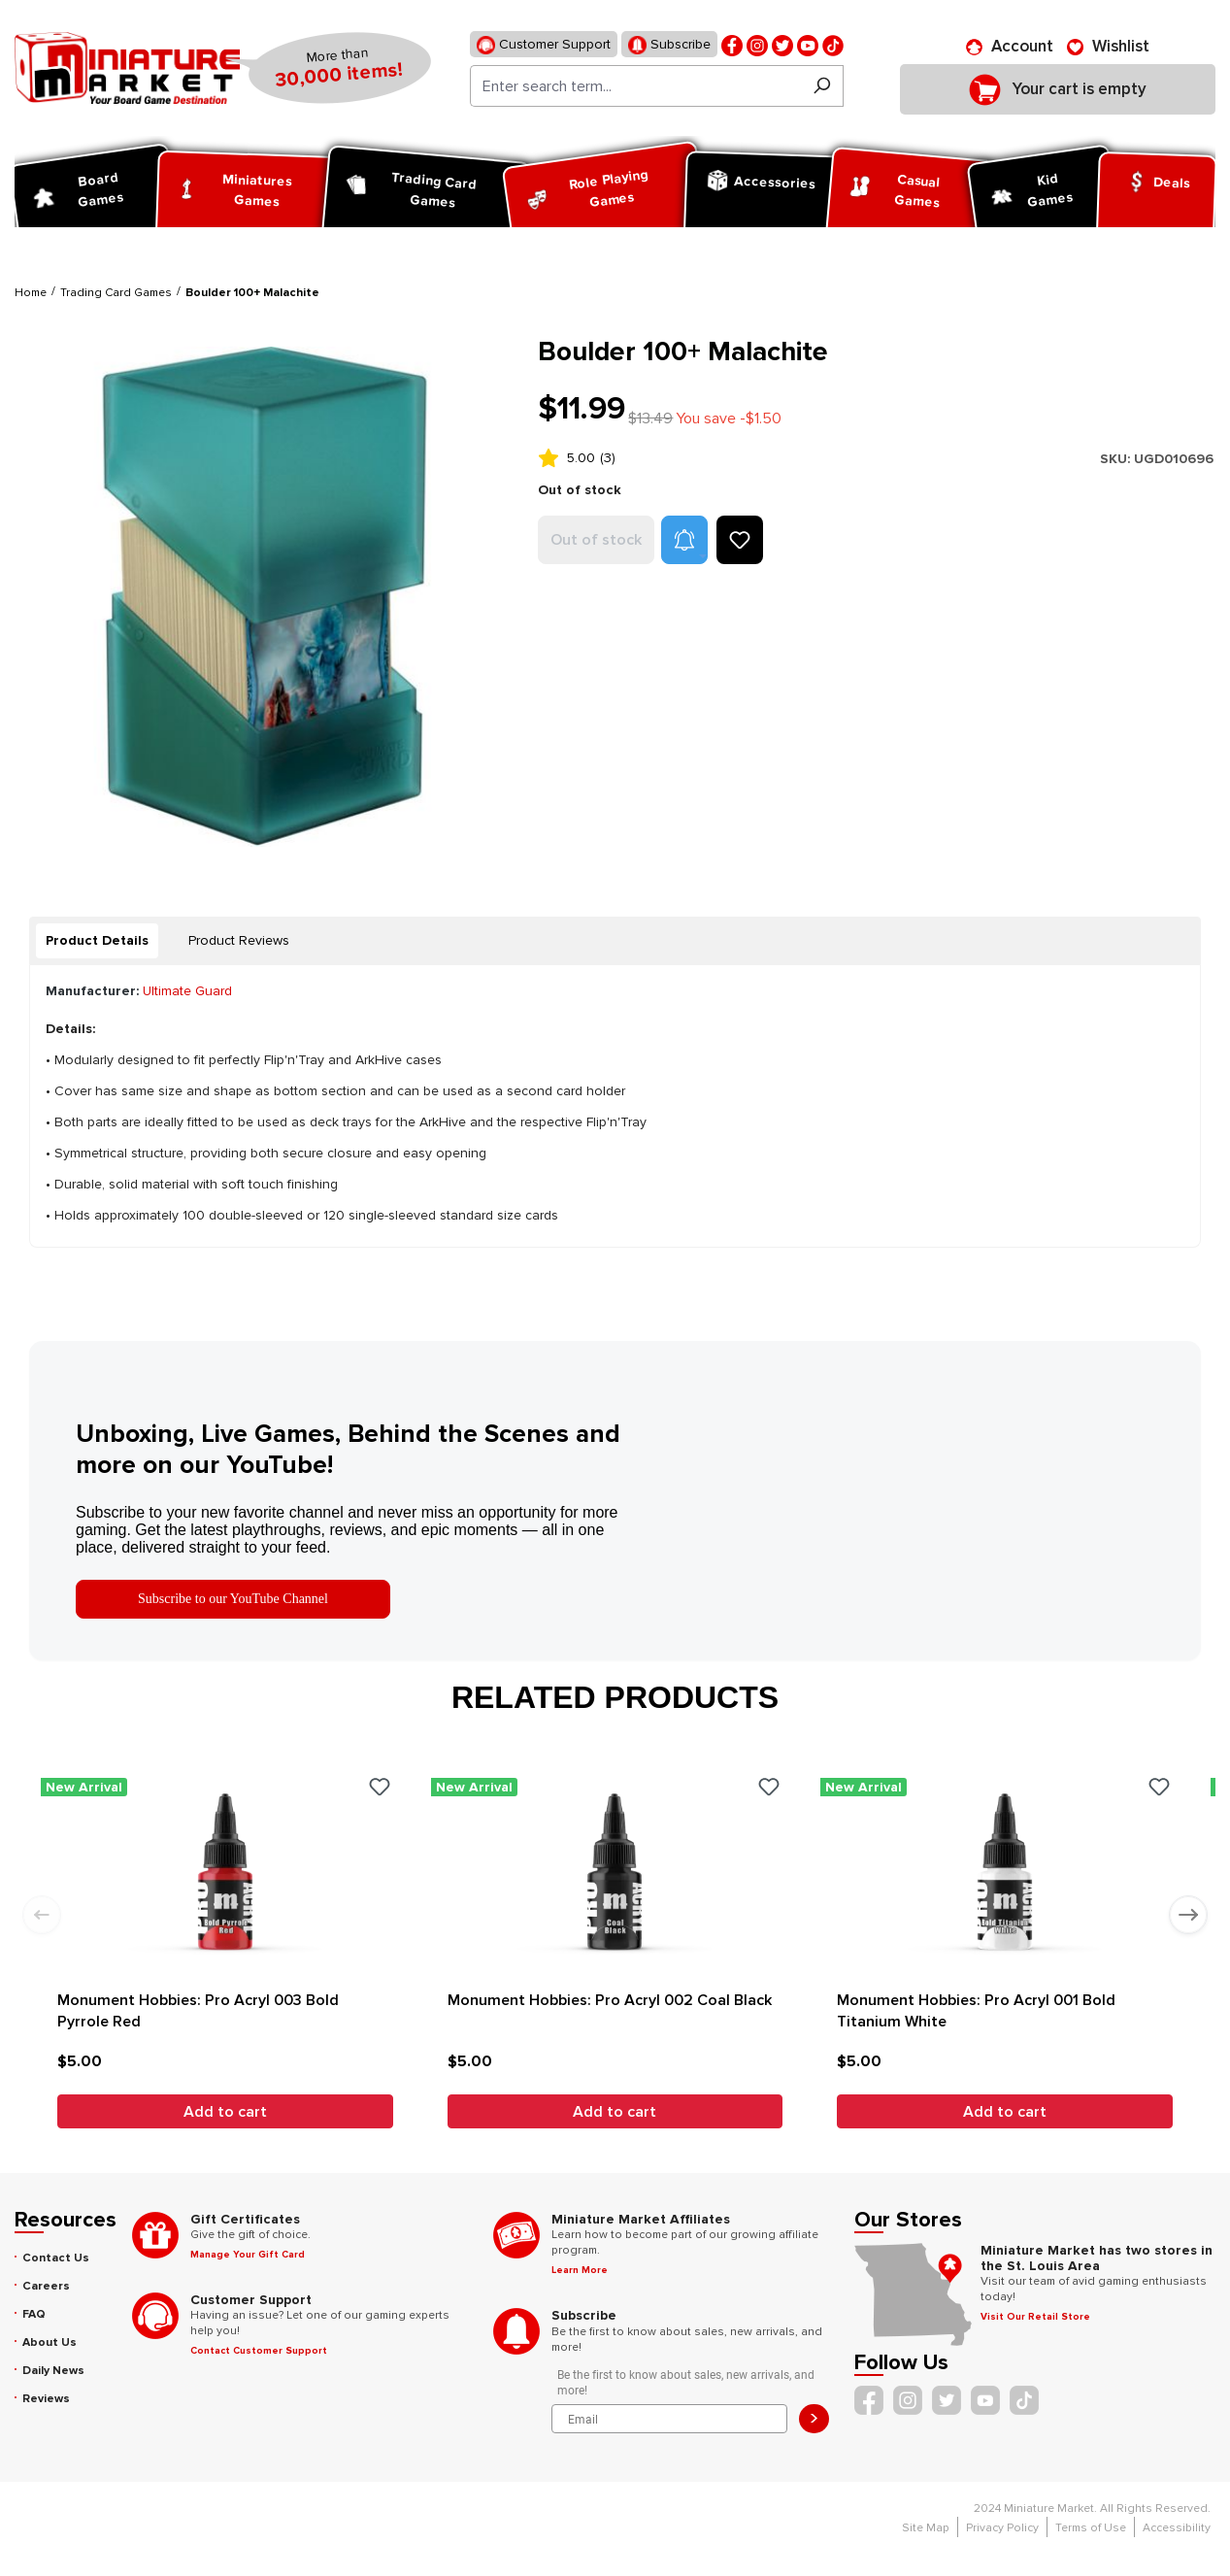 The height and width of the screenshot is (2576, 1230). Describe the element at coordinates (1035, 2317) in the screenshot. I see `Visit Our Retail Store` at that location.